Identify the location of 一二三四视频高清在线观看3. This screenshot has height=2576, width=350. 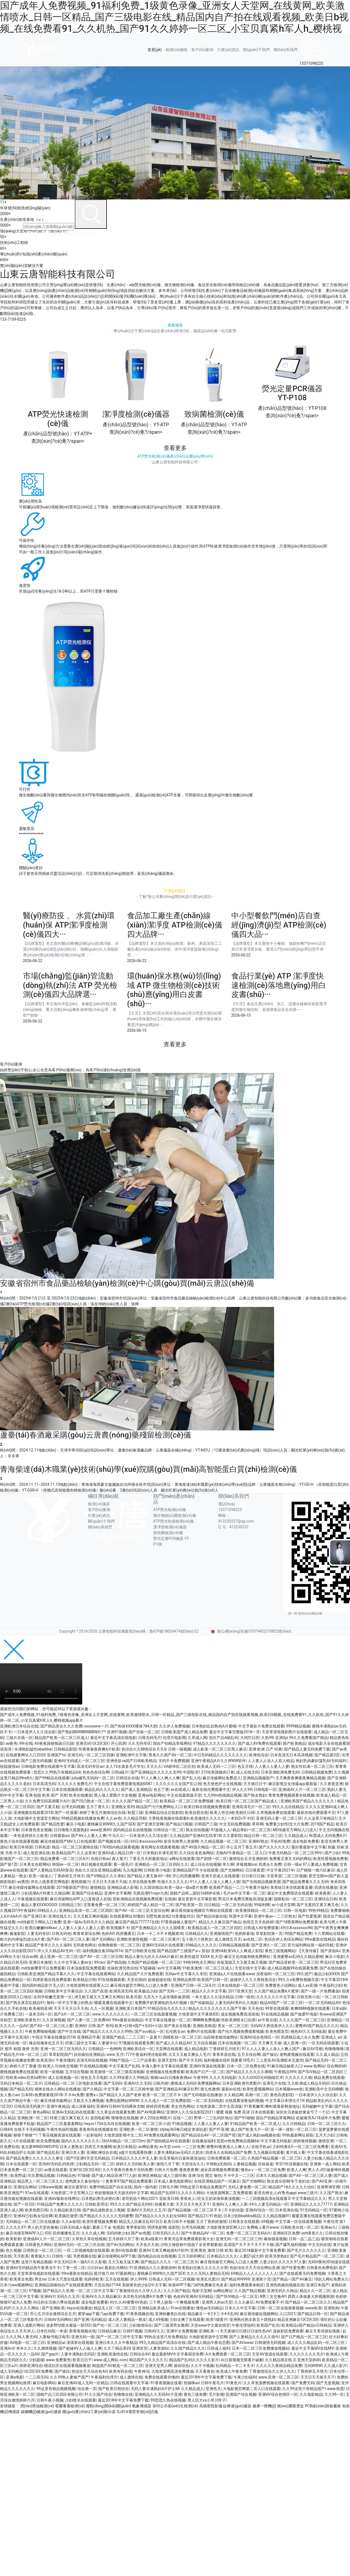
(265, 2198).